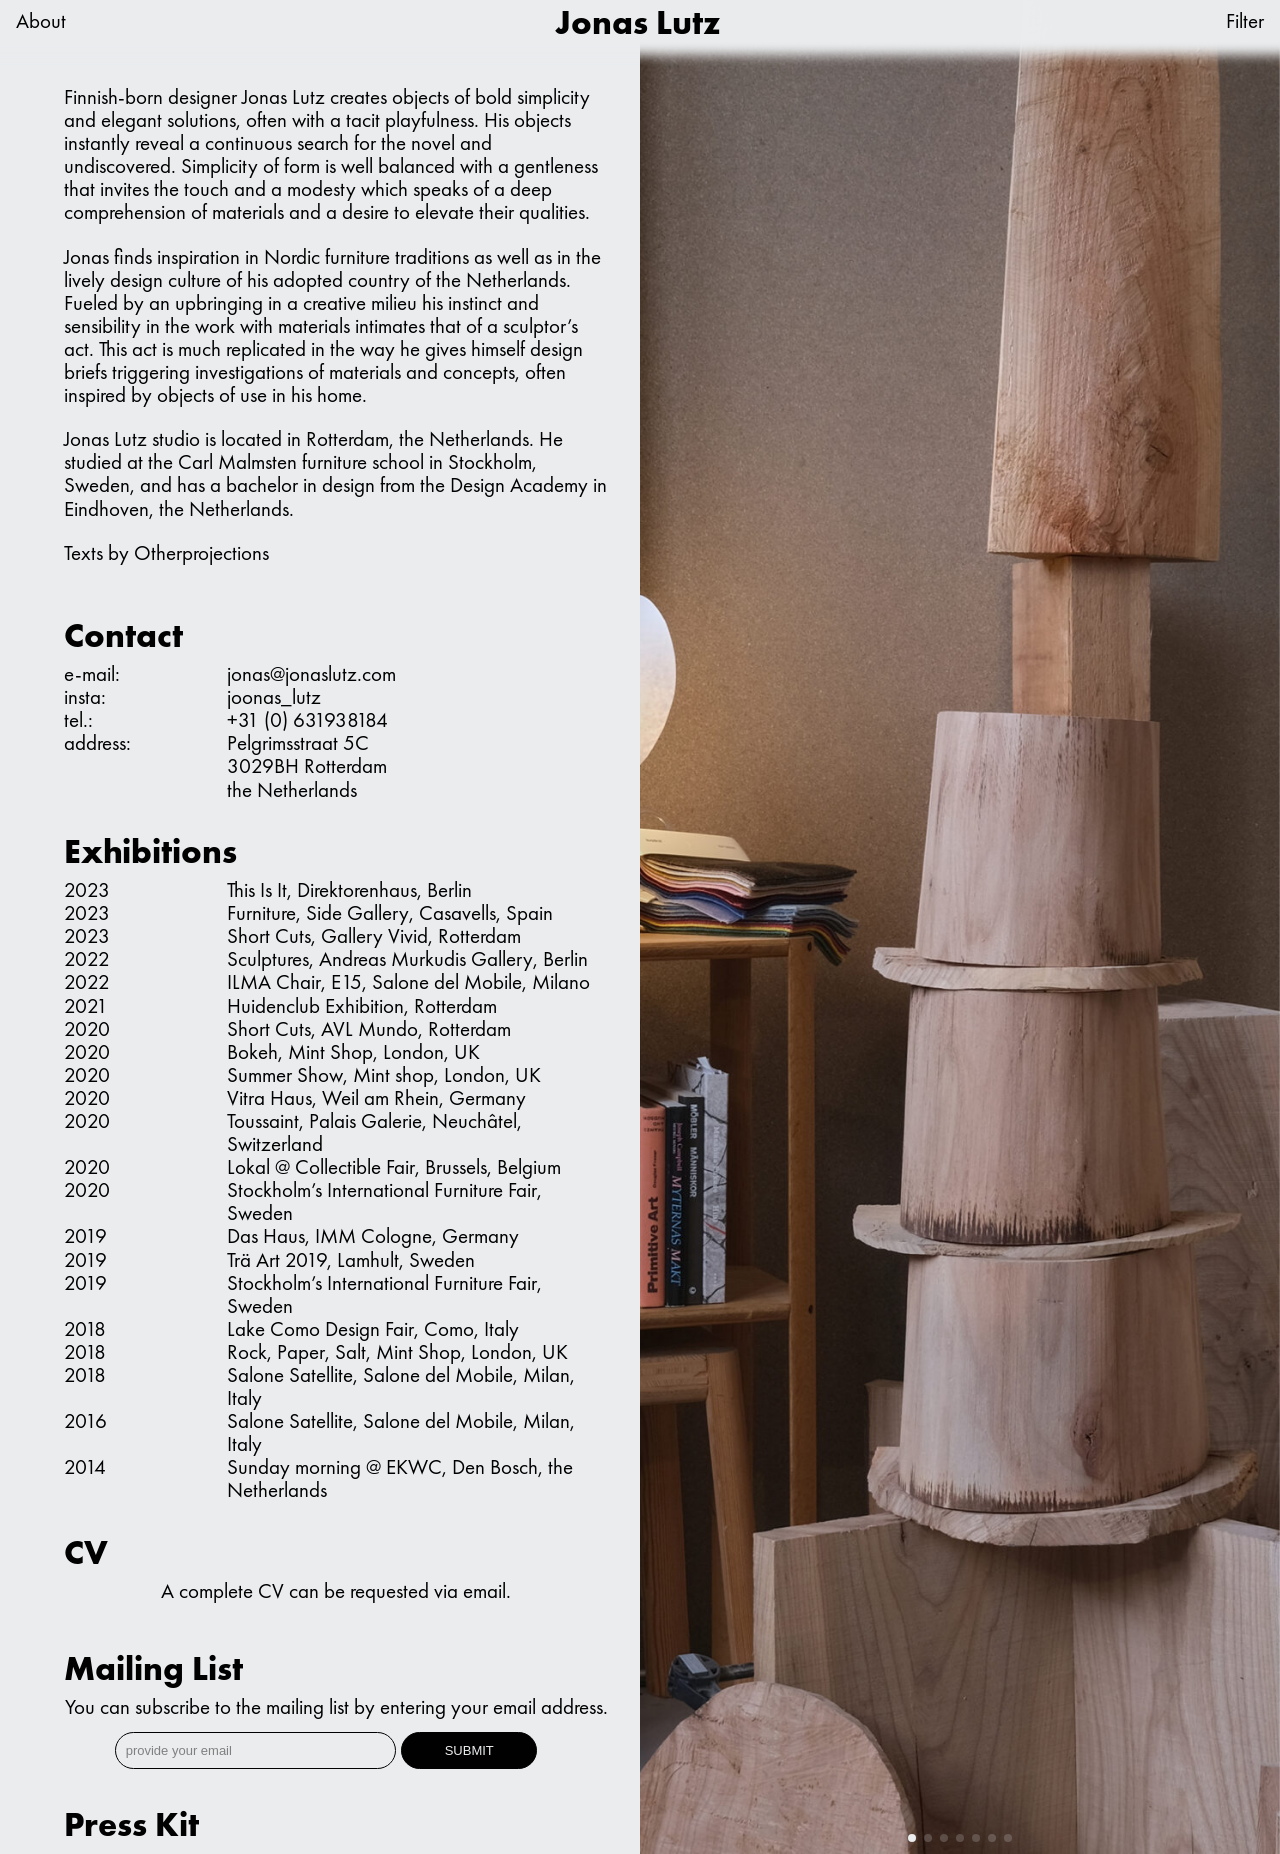 The image size is (1280, 1854). I want to click on jonas@jonaslutz.com, so click(311, 673).